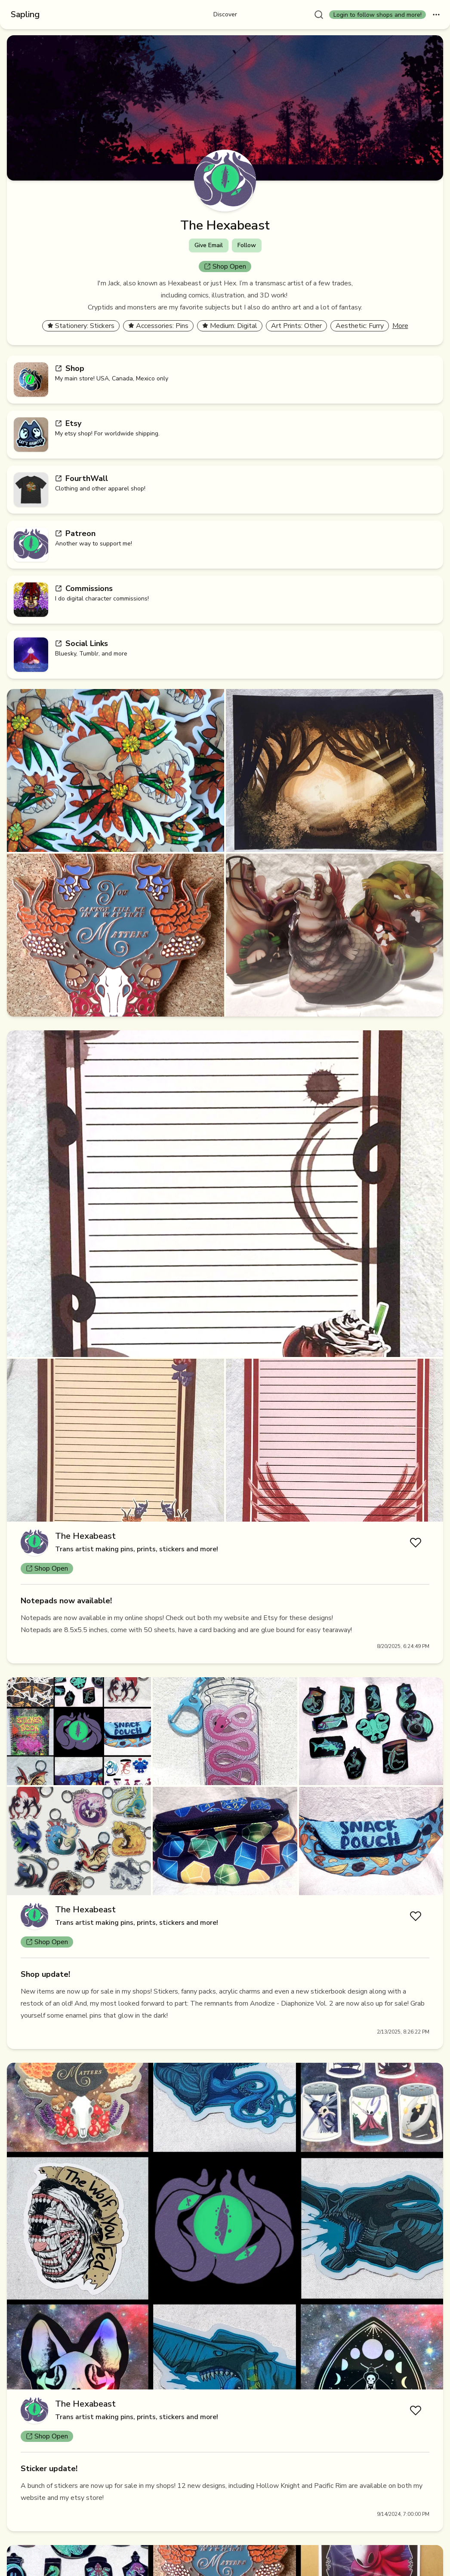  Describe the element at coordinates (25, 14) in the screenshot. I see `Sapling` at that location.